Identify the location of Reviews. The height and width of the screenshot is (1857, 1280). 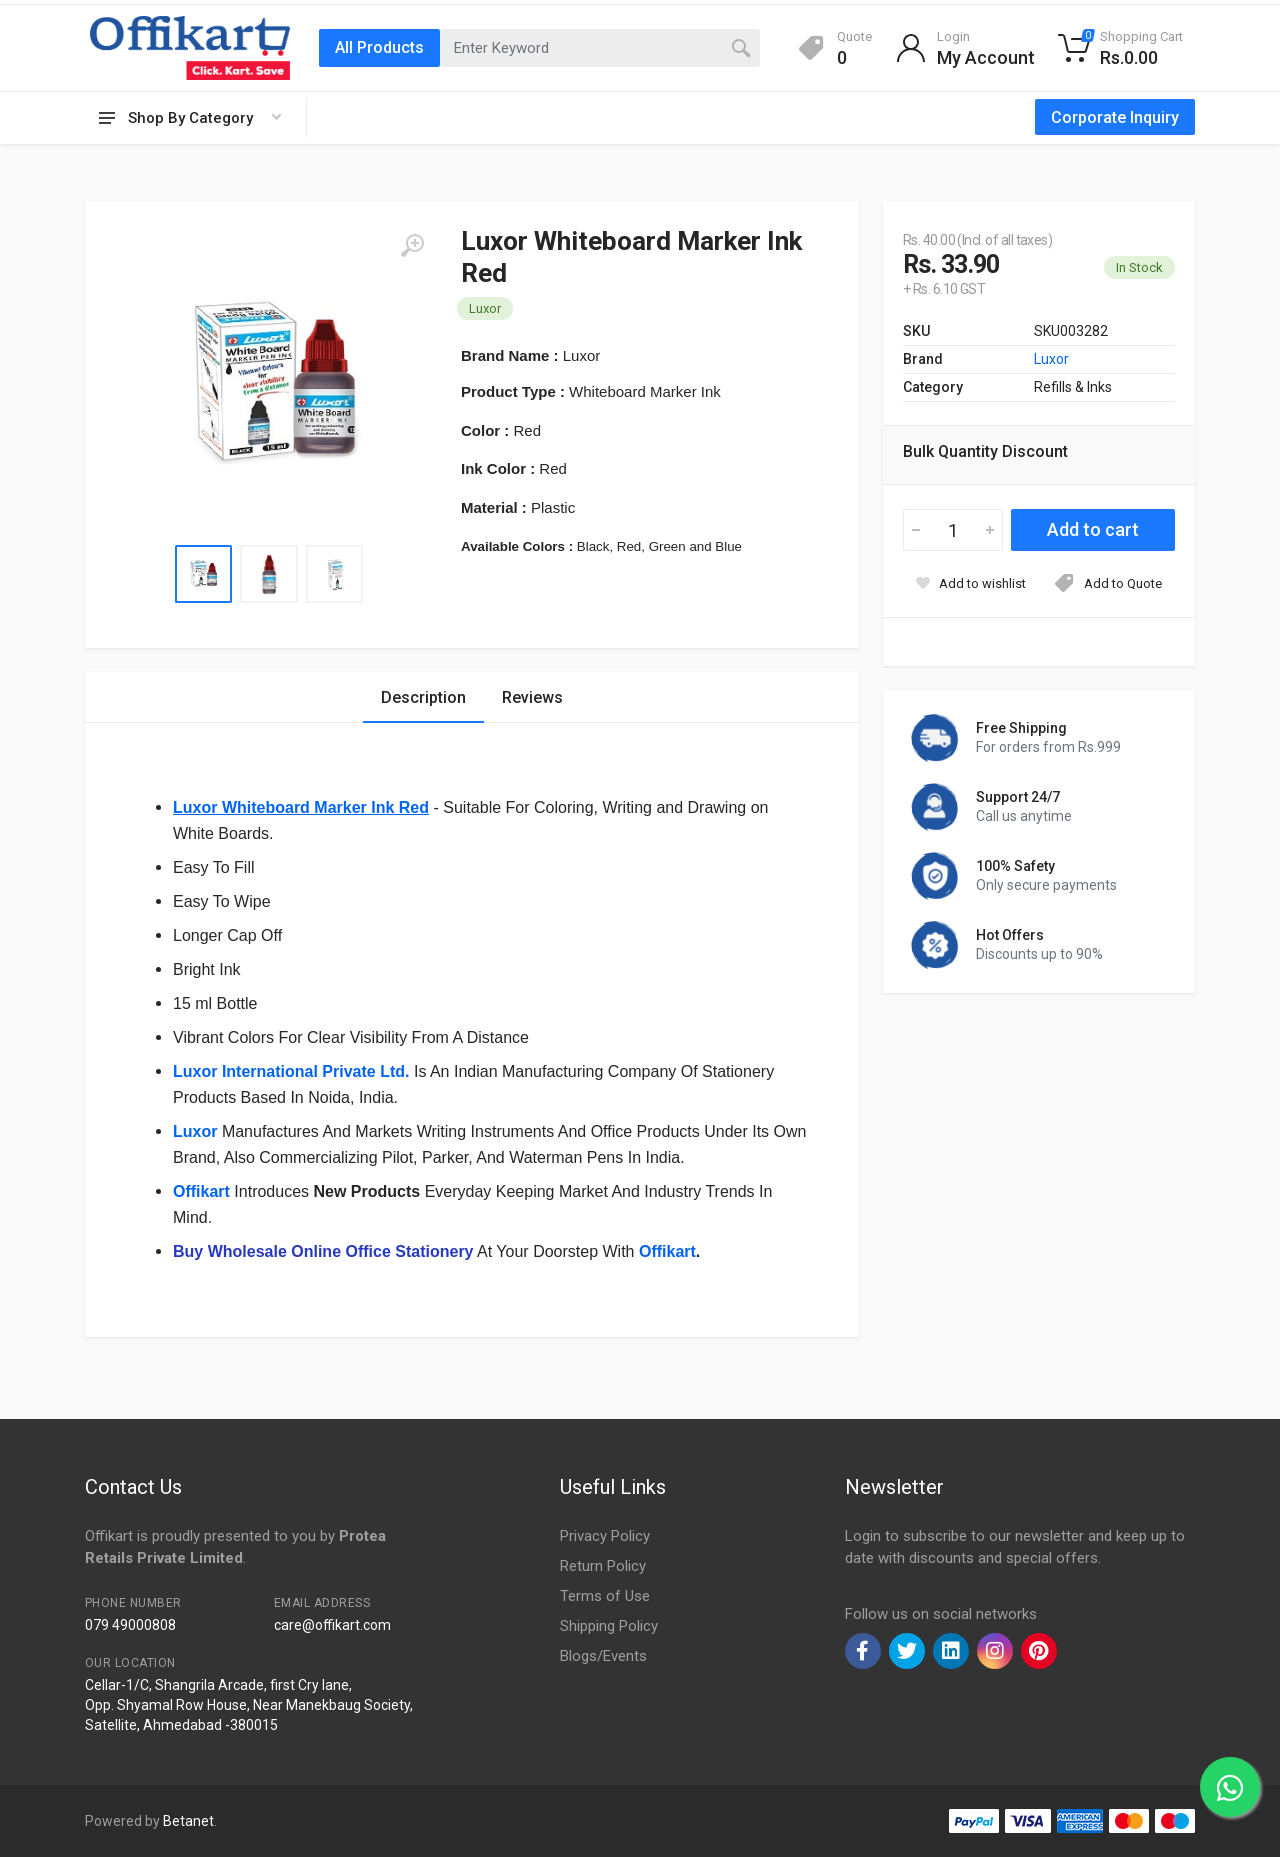
(532, 697).